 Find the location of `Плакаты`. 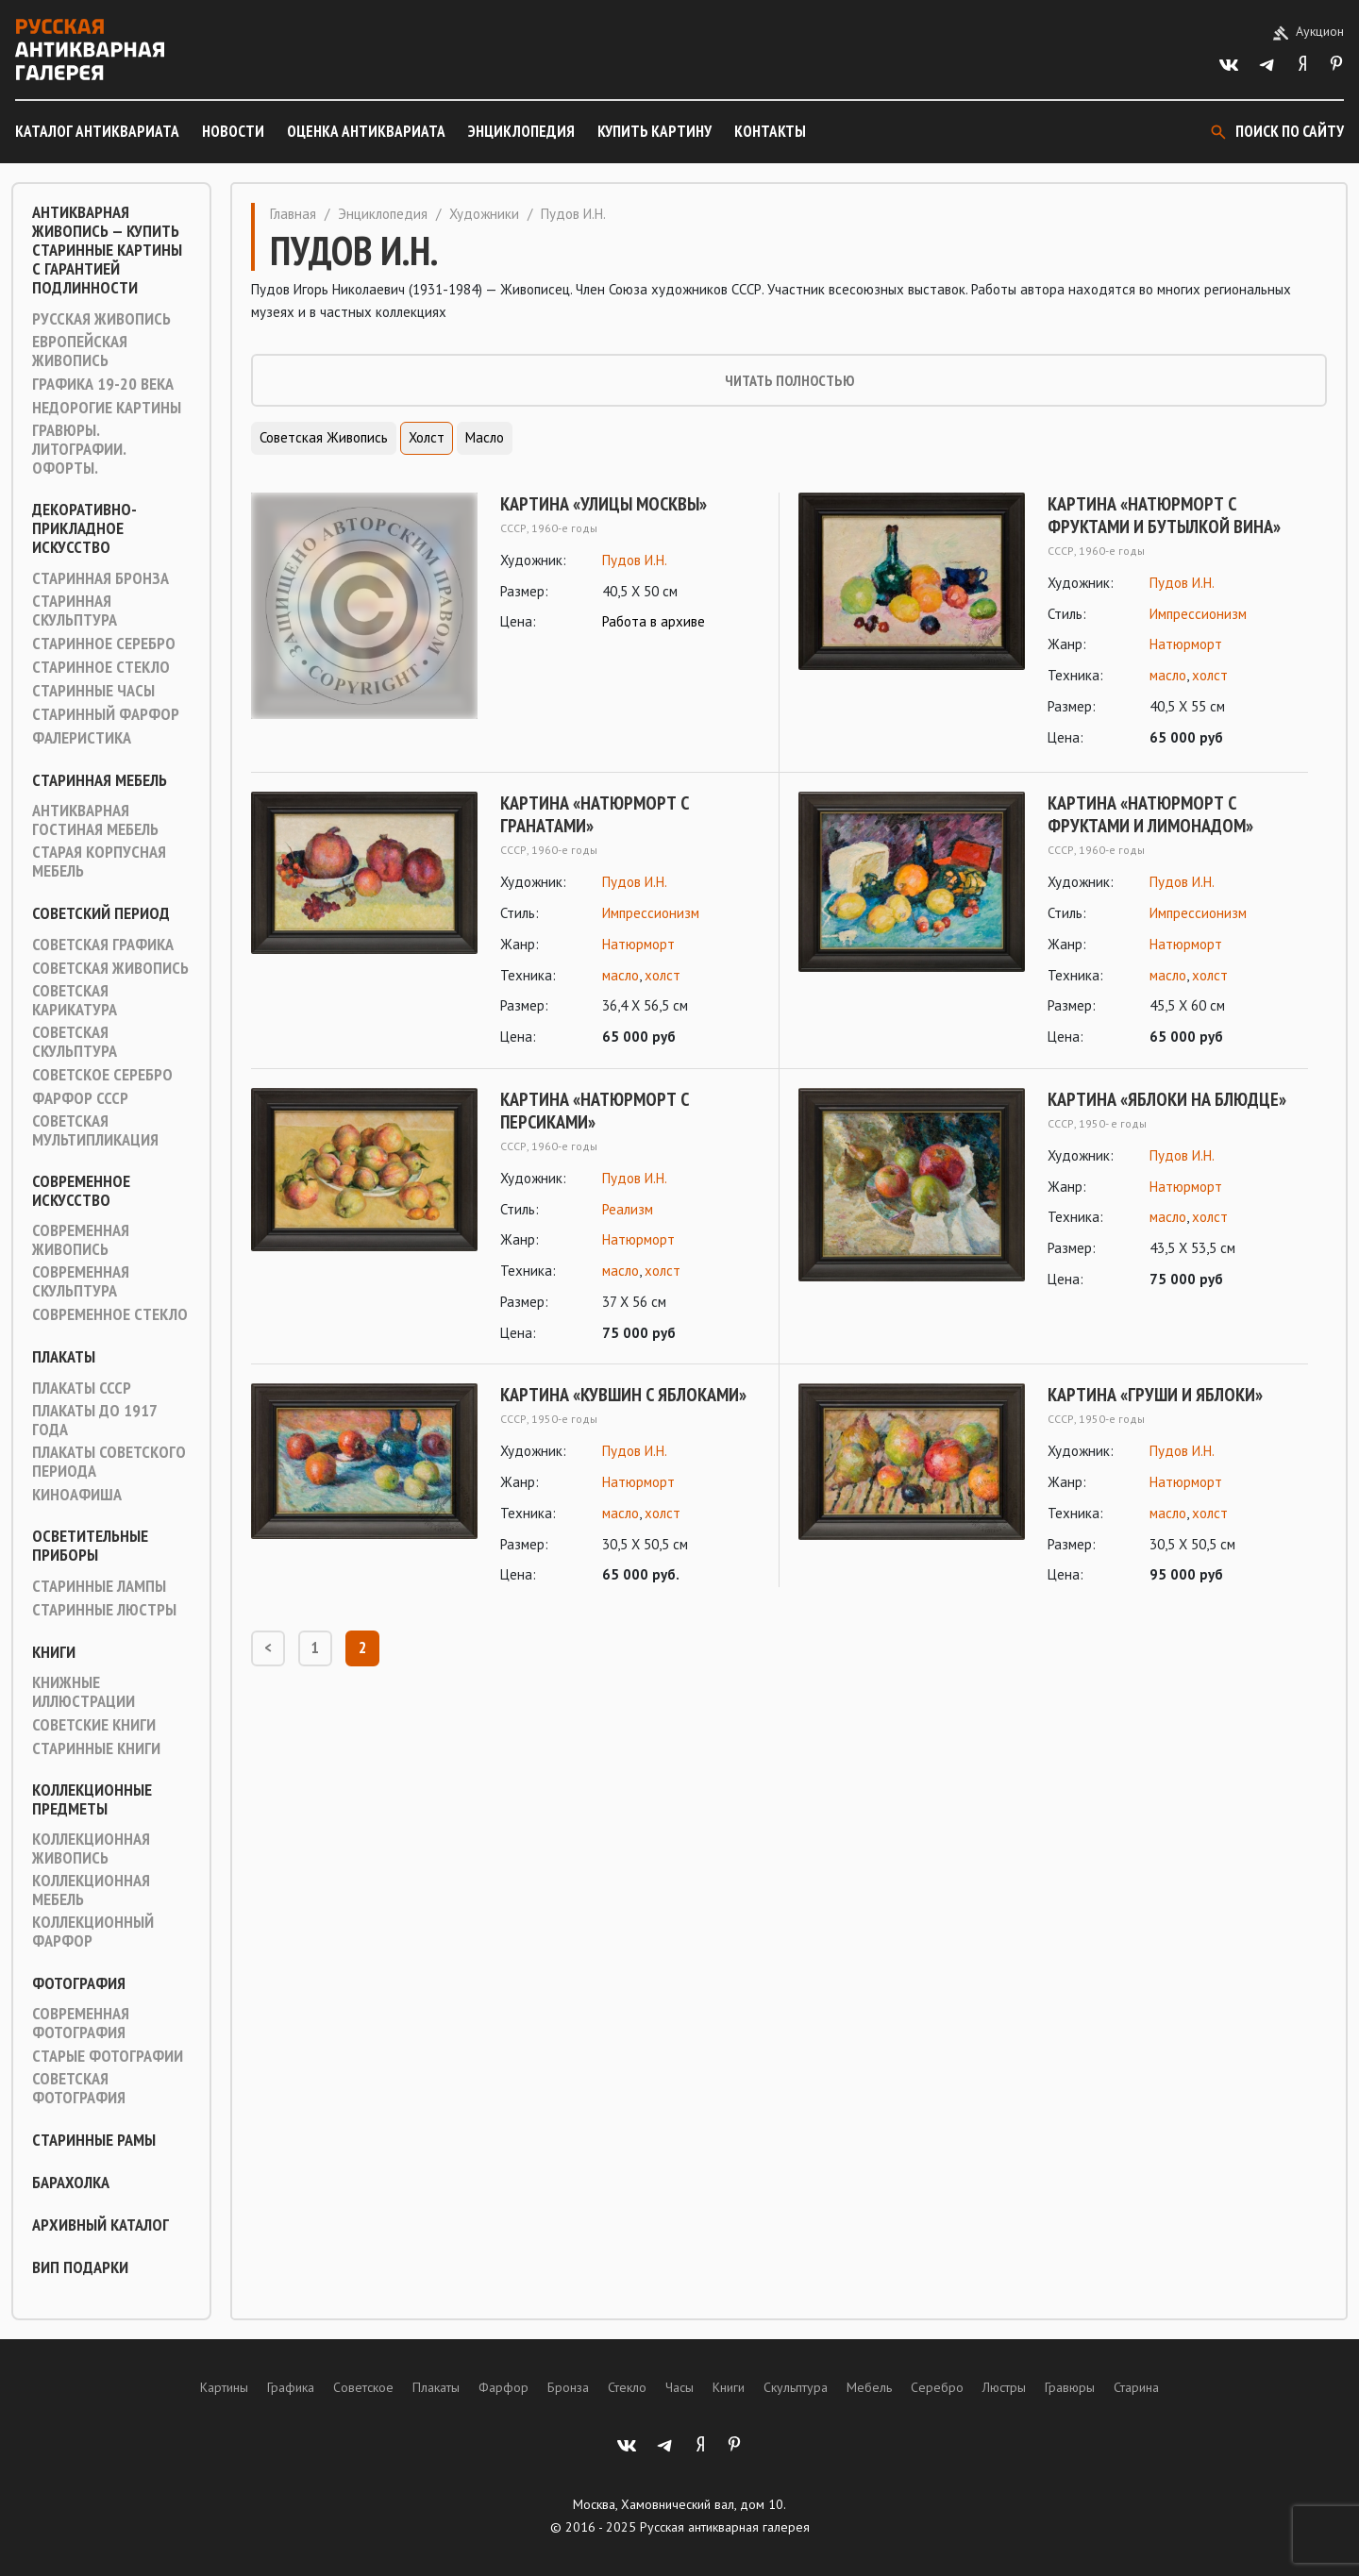

Плакаты is located at coordinates (63, 1356).